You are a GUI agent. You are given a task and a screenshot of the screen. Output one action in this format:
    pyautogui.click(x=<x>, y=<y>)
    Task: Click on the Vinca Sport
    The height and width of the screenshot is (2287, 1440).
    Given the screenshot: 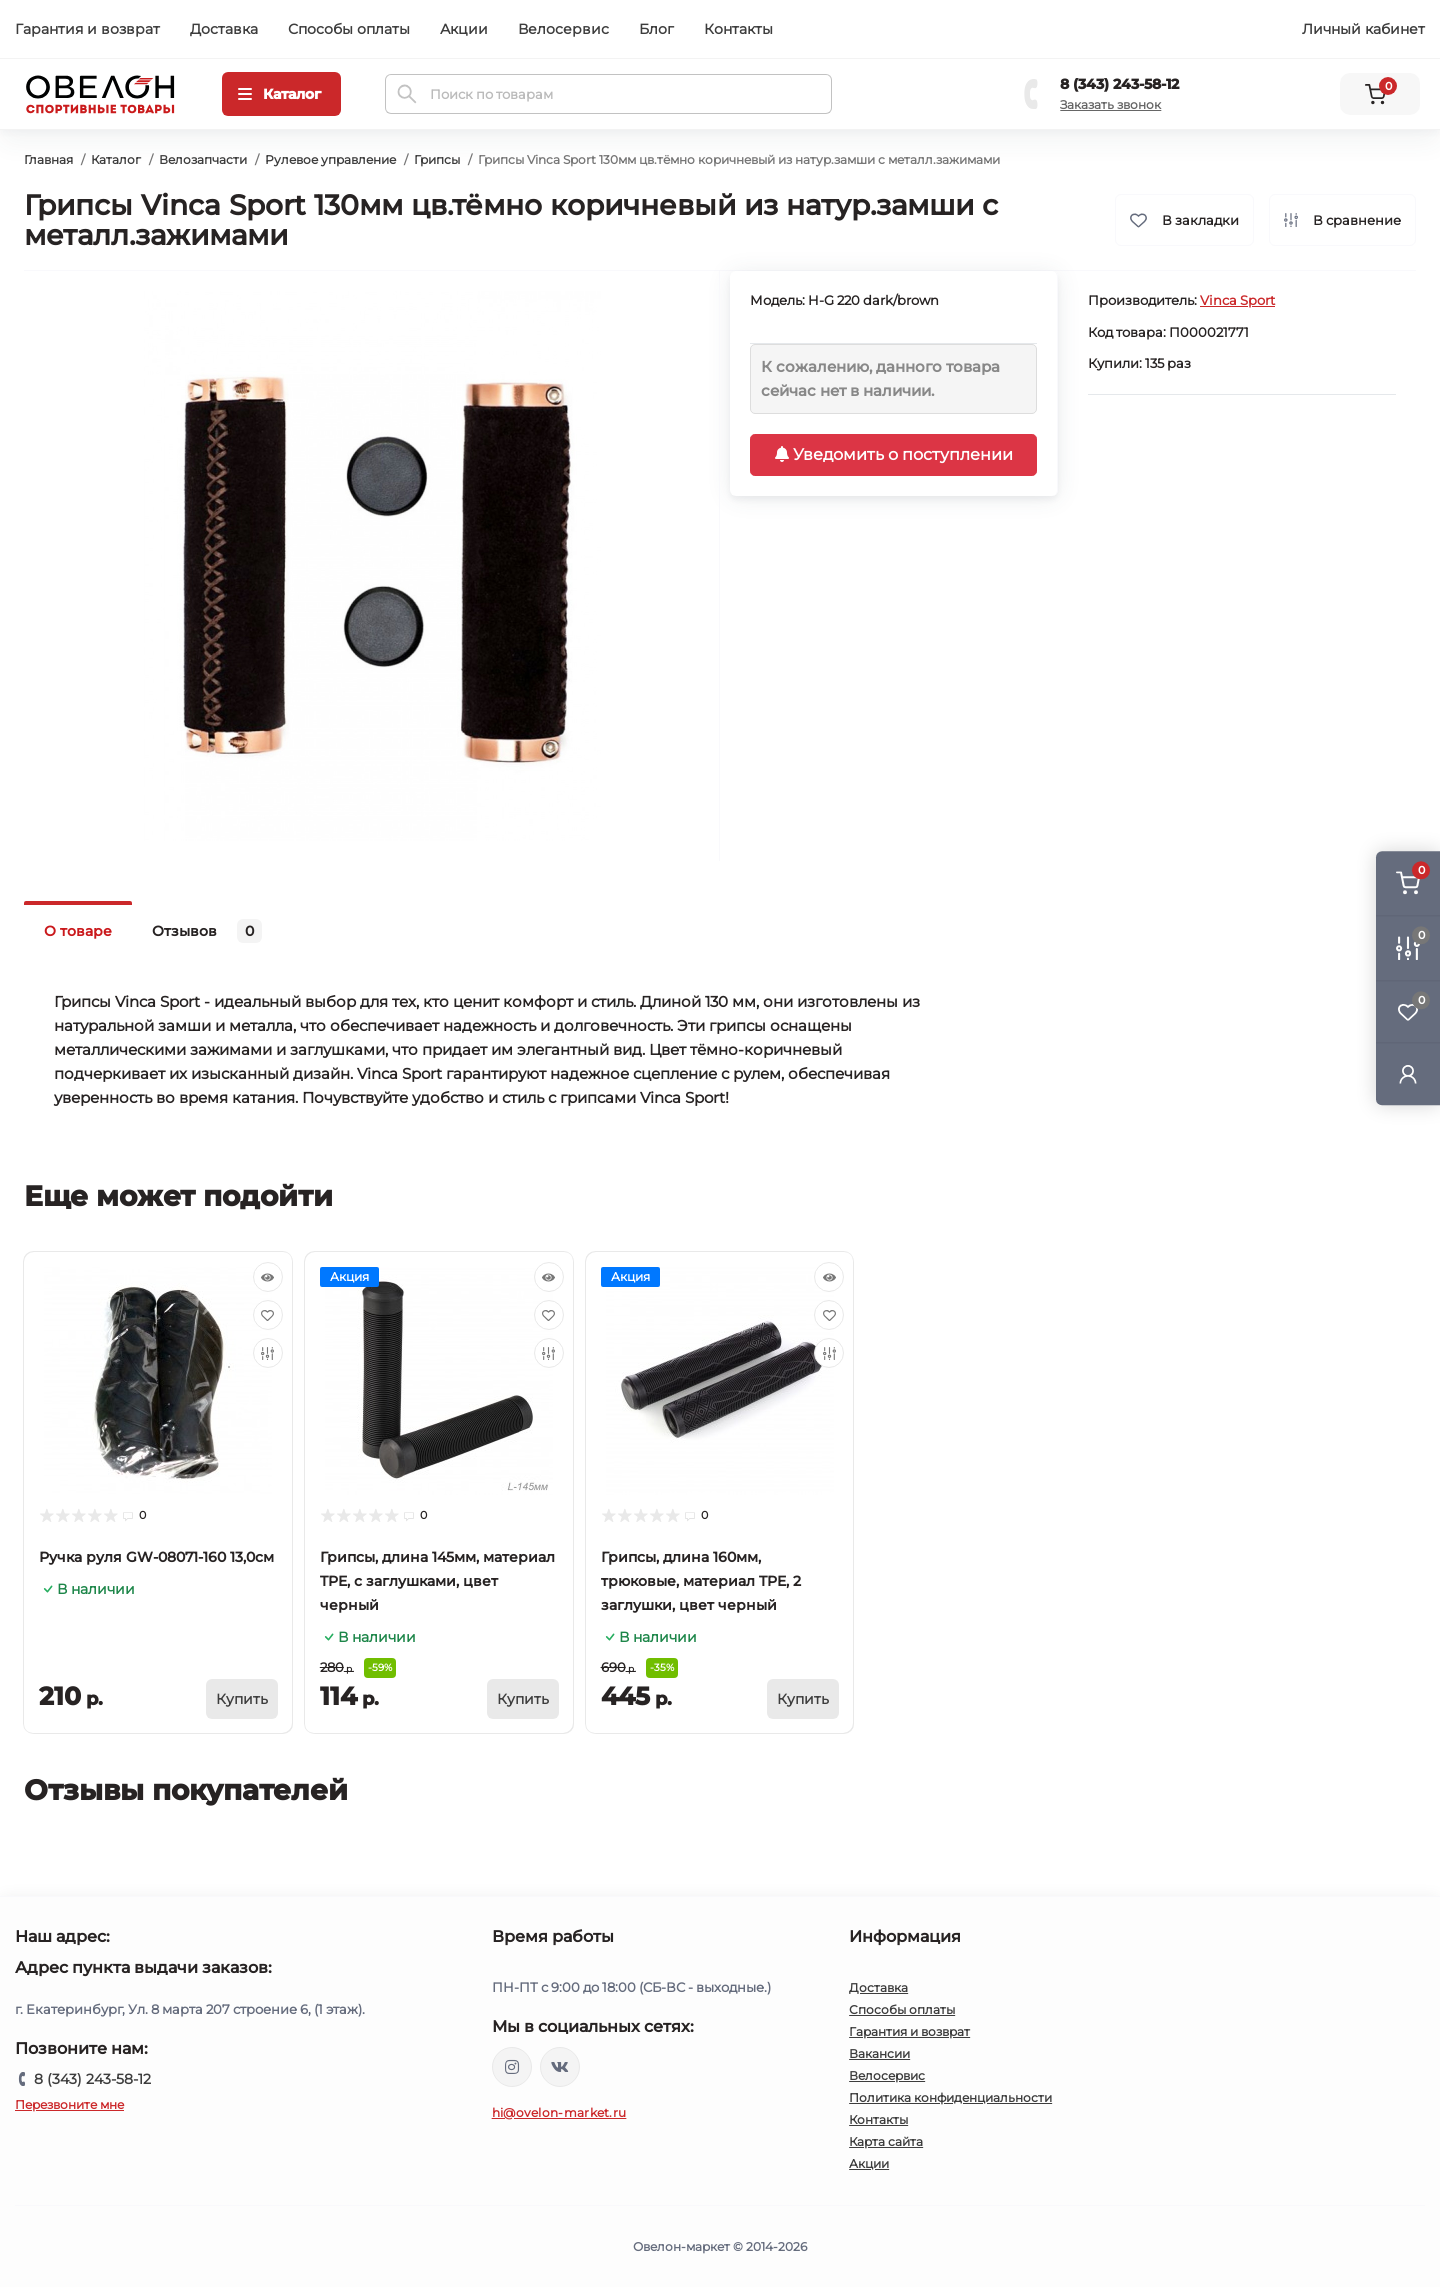 What is the action you would take?
    pyautogui.click(x=1237, y=300)
    